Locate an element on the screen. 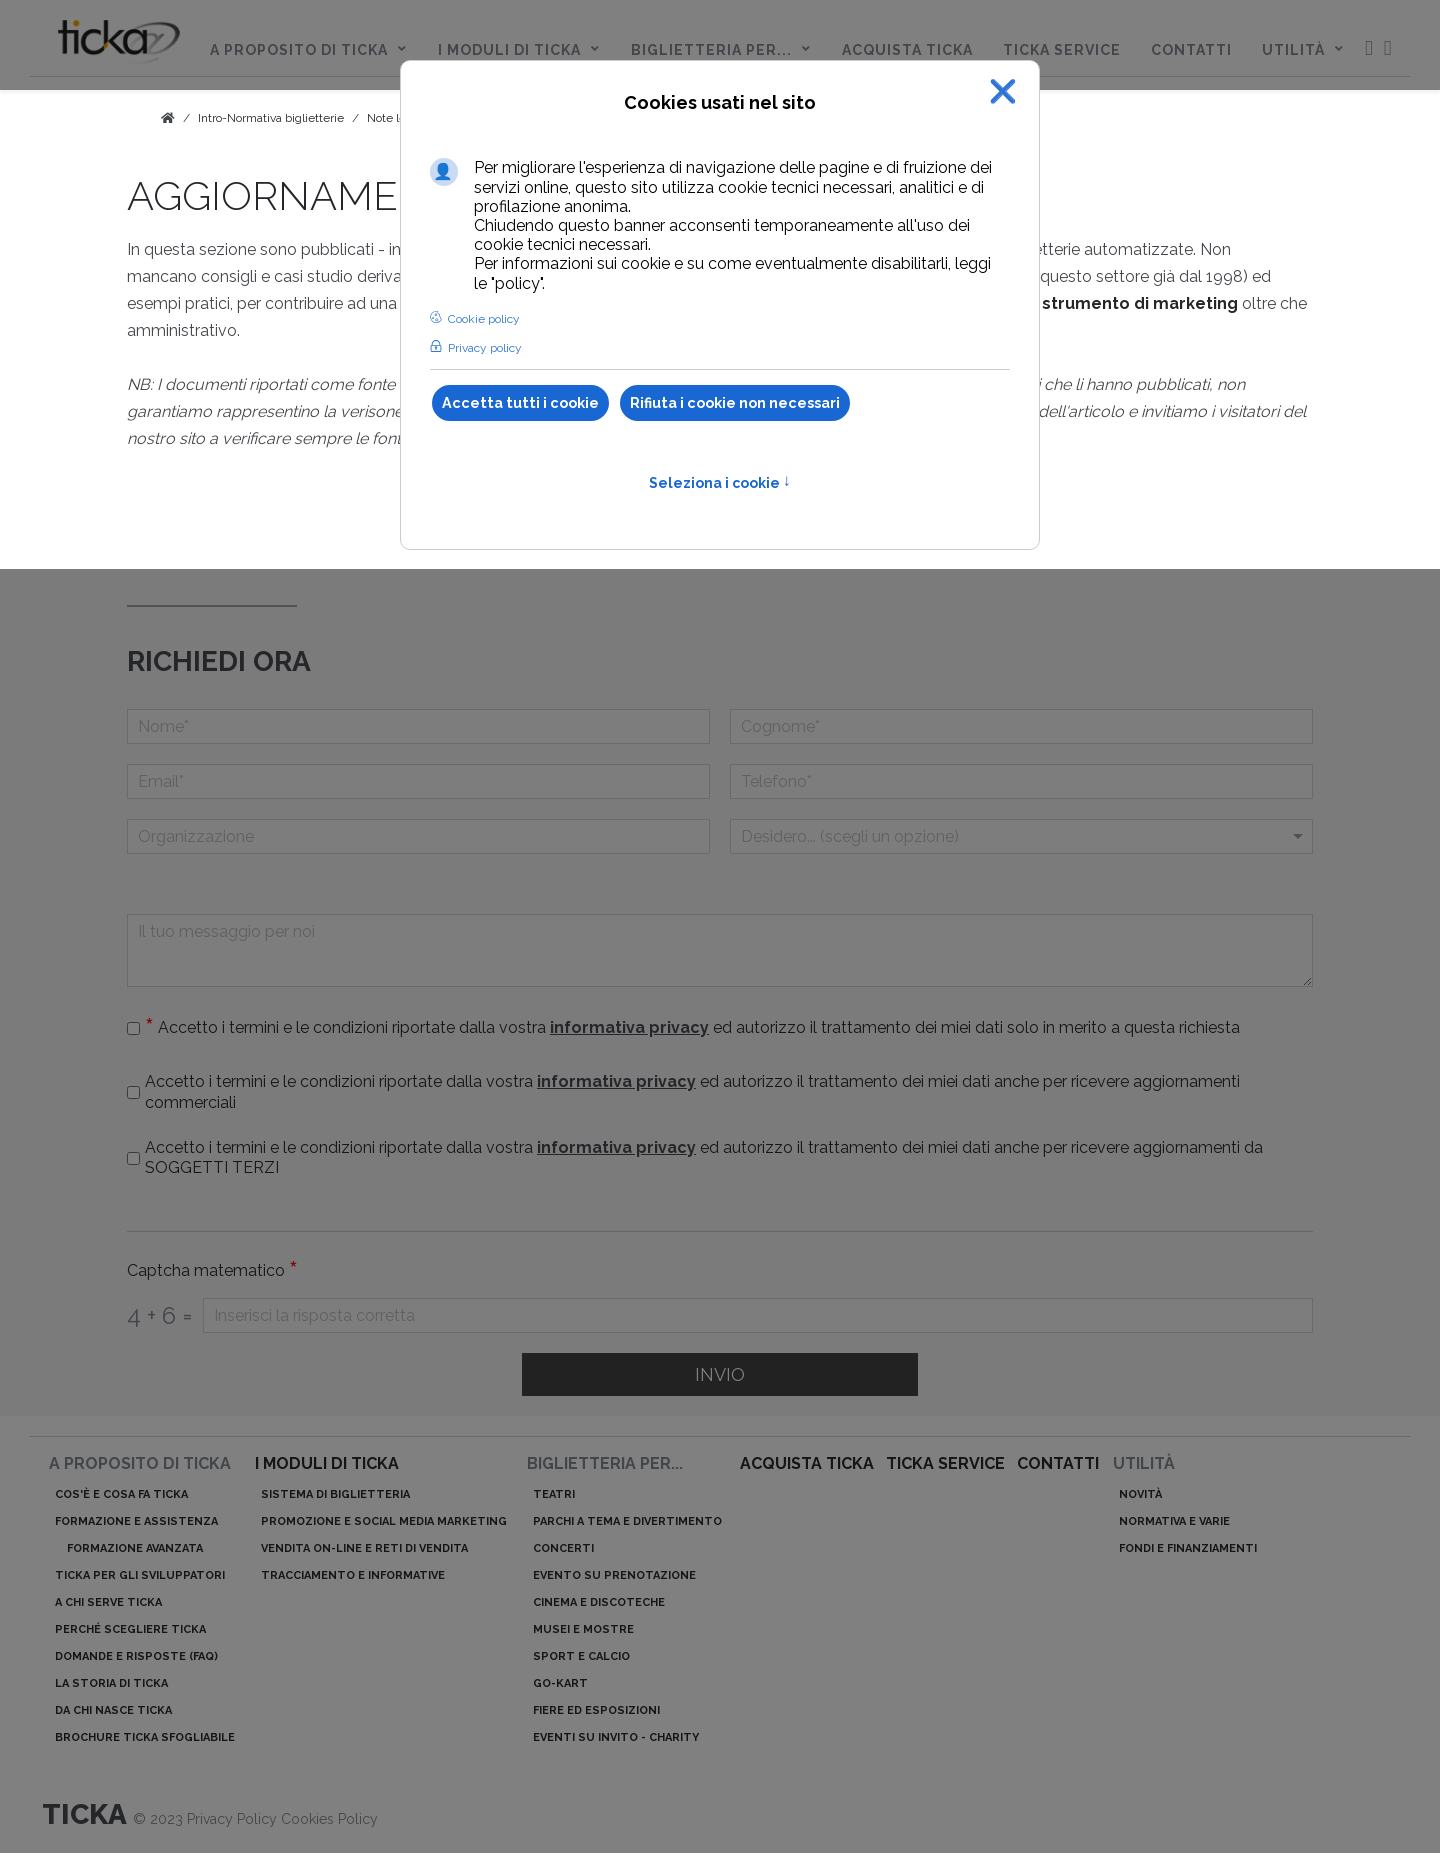  Utilità is located at coordinates (1144, 1463).